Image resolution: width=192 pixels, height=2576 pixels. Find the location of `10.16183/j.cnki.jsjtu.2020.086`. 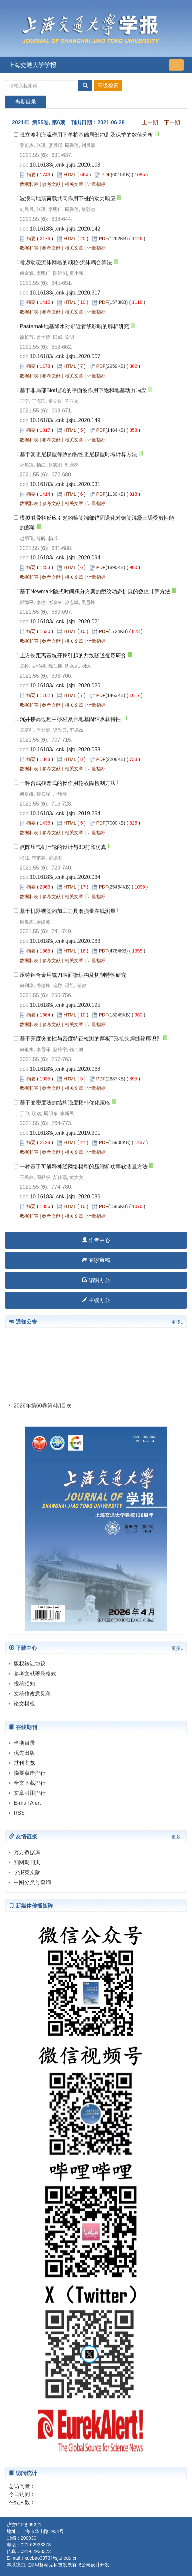

10.16183/j.cnki.jsjtu.2020.086 is located at coordinates (65, 1196).